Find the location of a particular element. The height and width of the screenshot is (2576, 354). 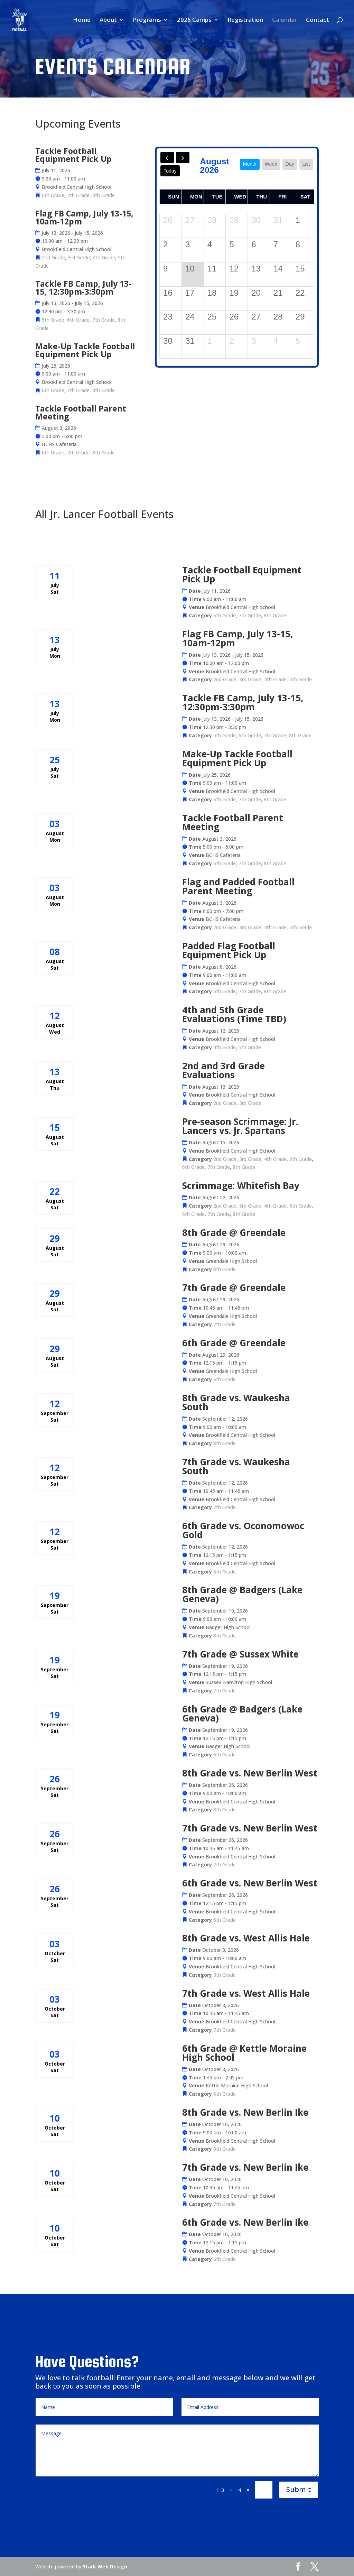

week is located at coordinates (271, 164).